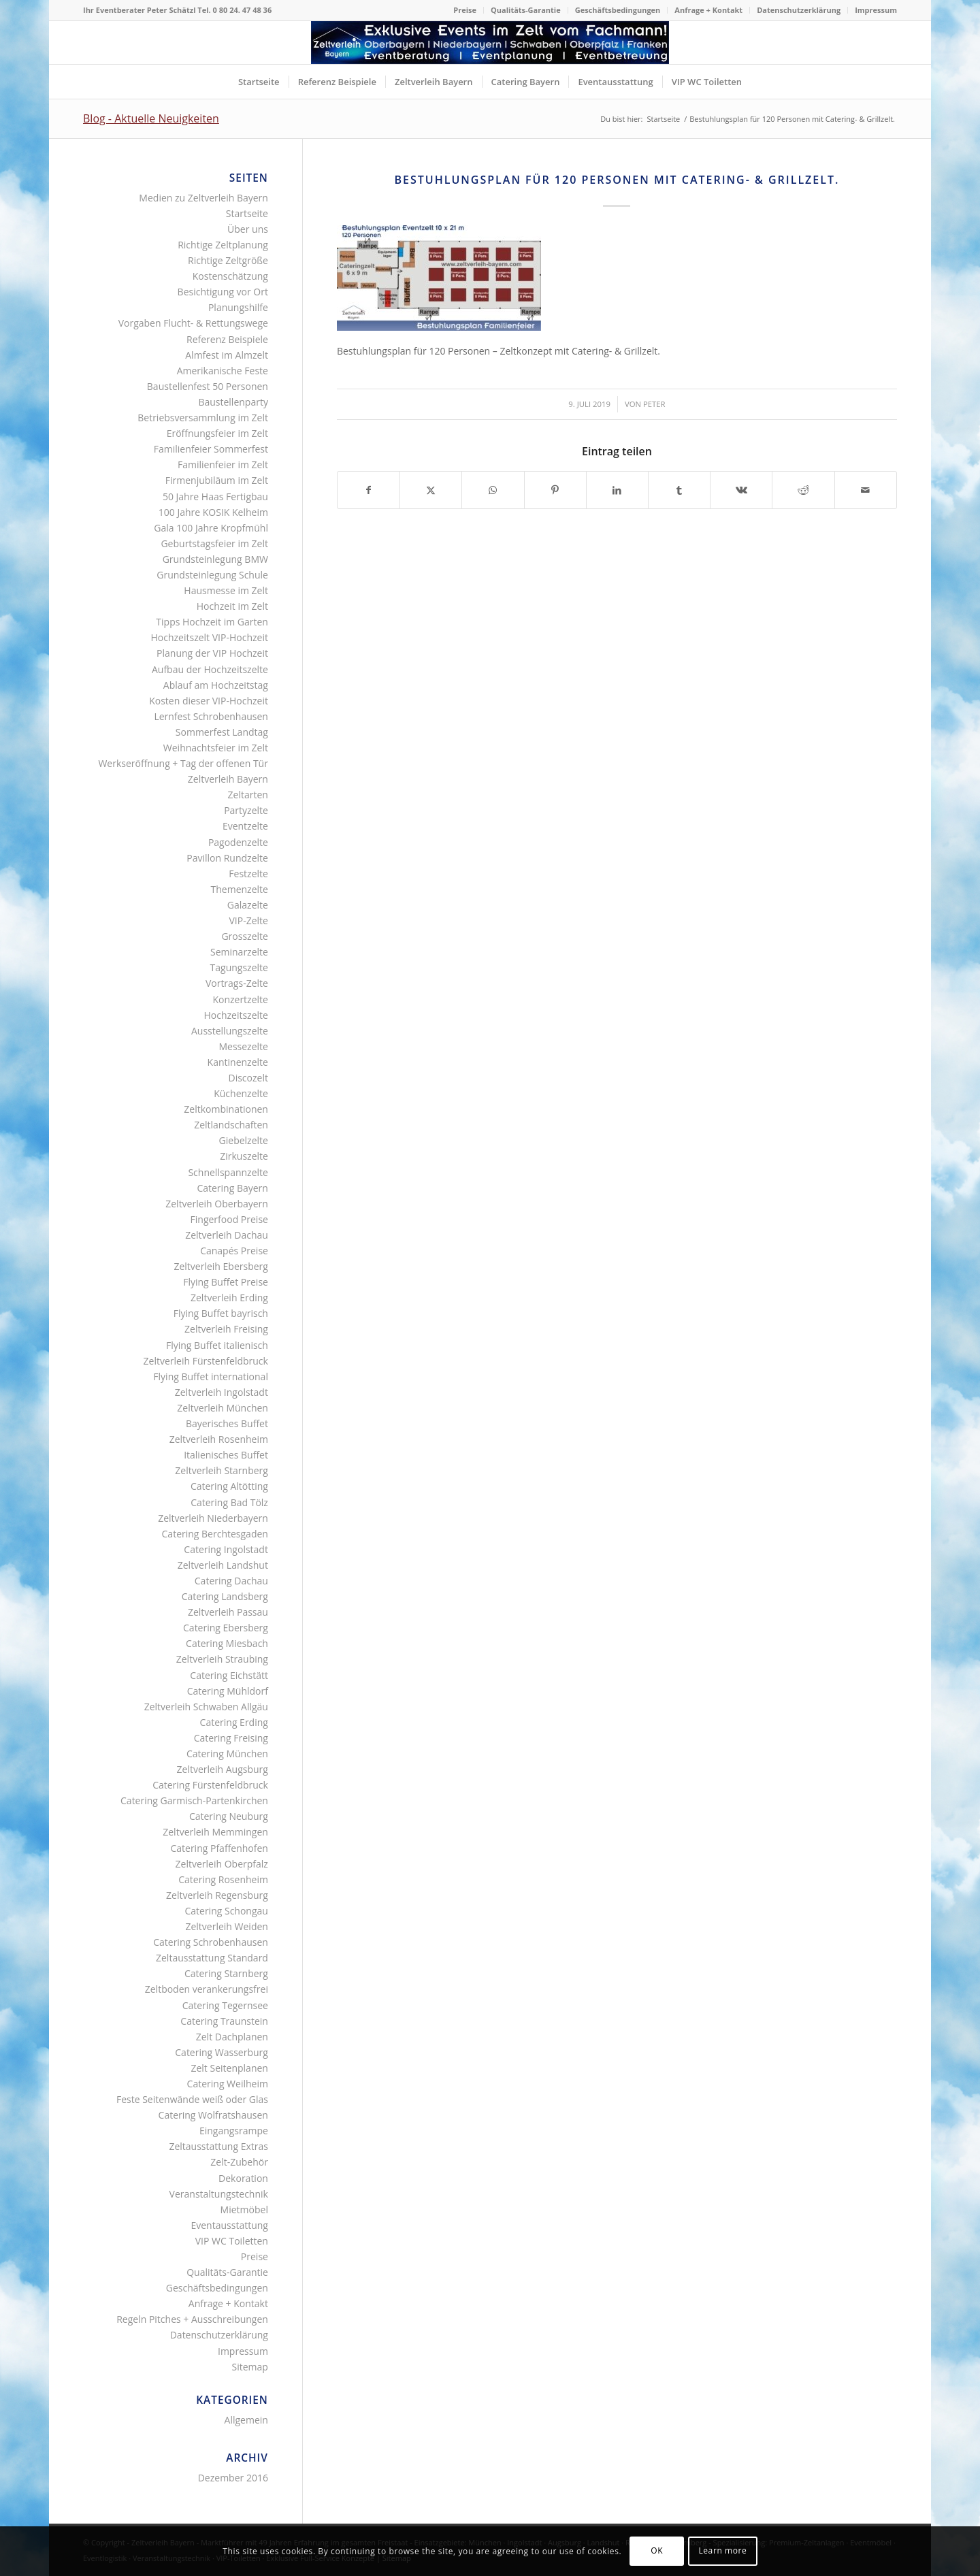 The height and width of the screenshot is (2576, 980). Describe the element at coordinates (218, 2146) in the screenshot. I see `Zeltausstattung Extras` at that location.